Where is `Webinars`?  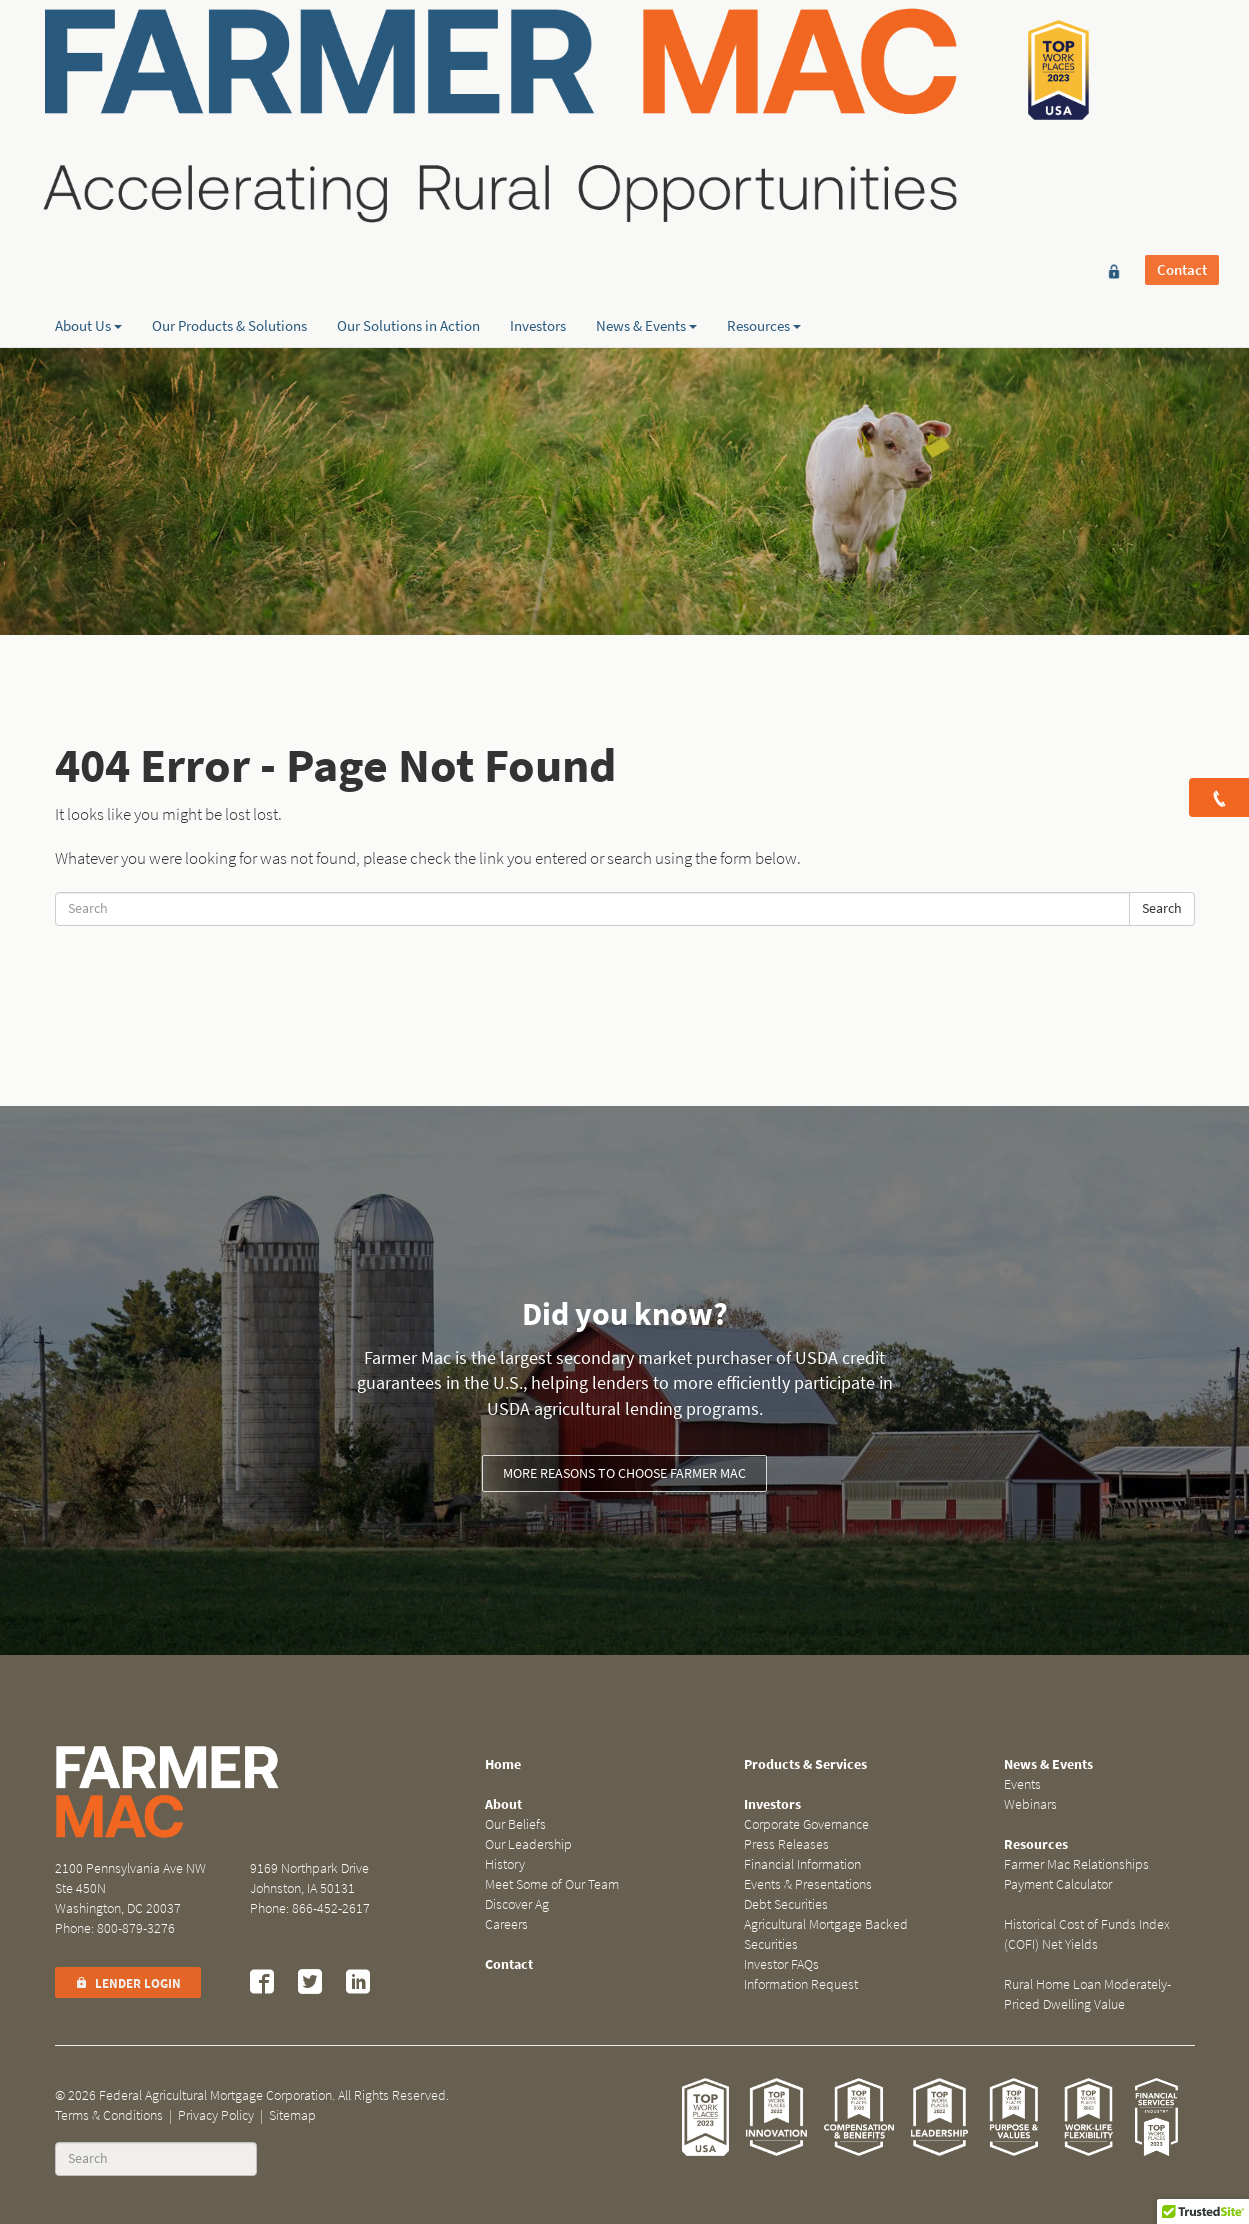 Webinars is located at coordinates (1030, 1804).